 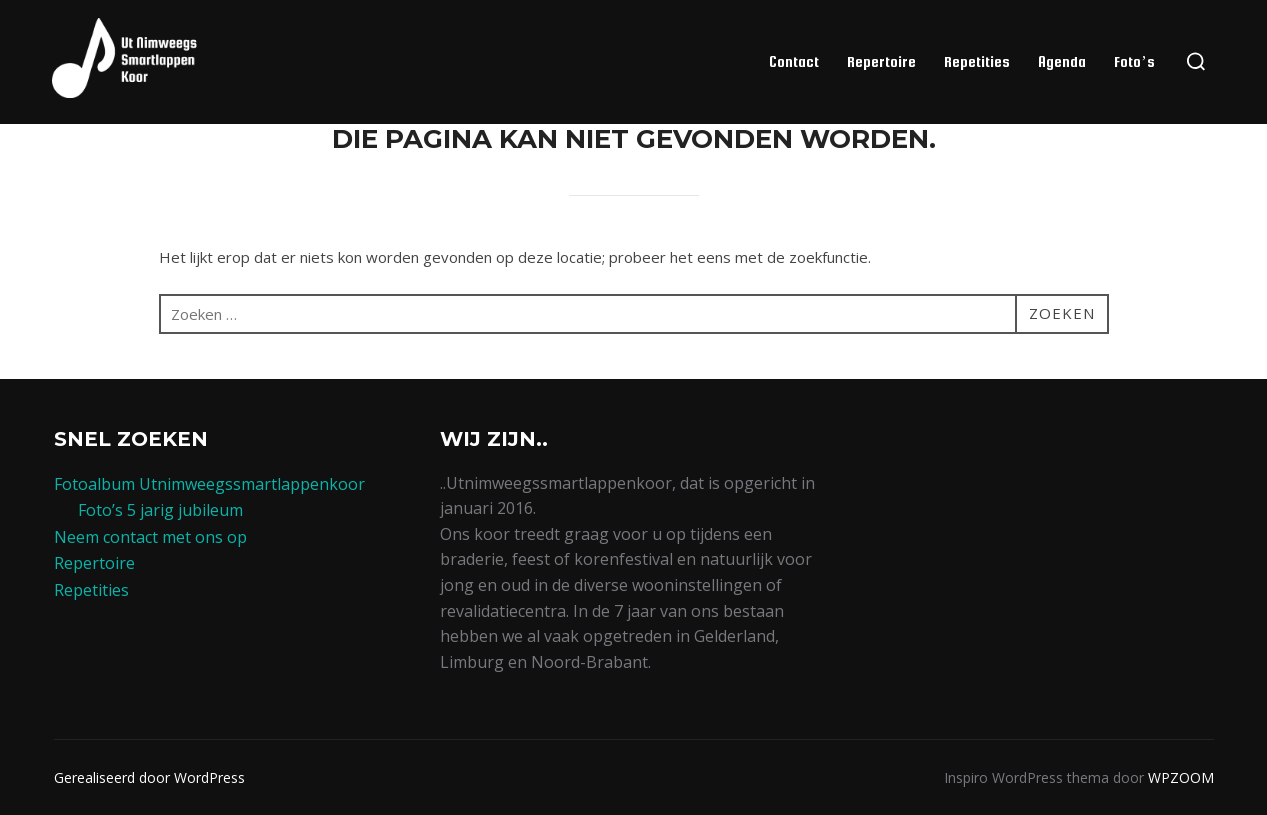 What do you see at coordinates (977, 61) in the screenshot?
I see `Repetities` at bounding box center [977, 61].